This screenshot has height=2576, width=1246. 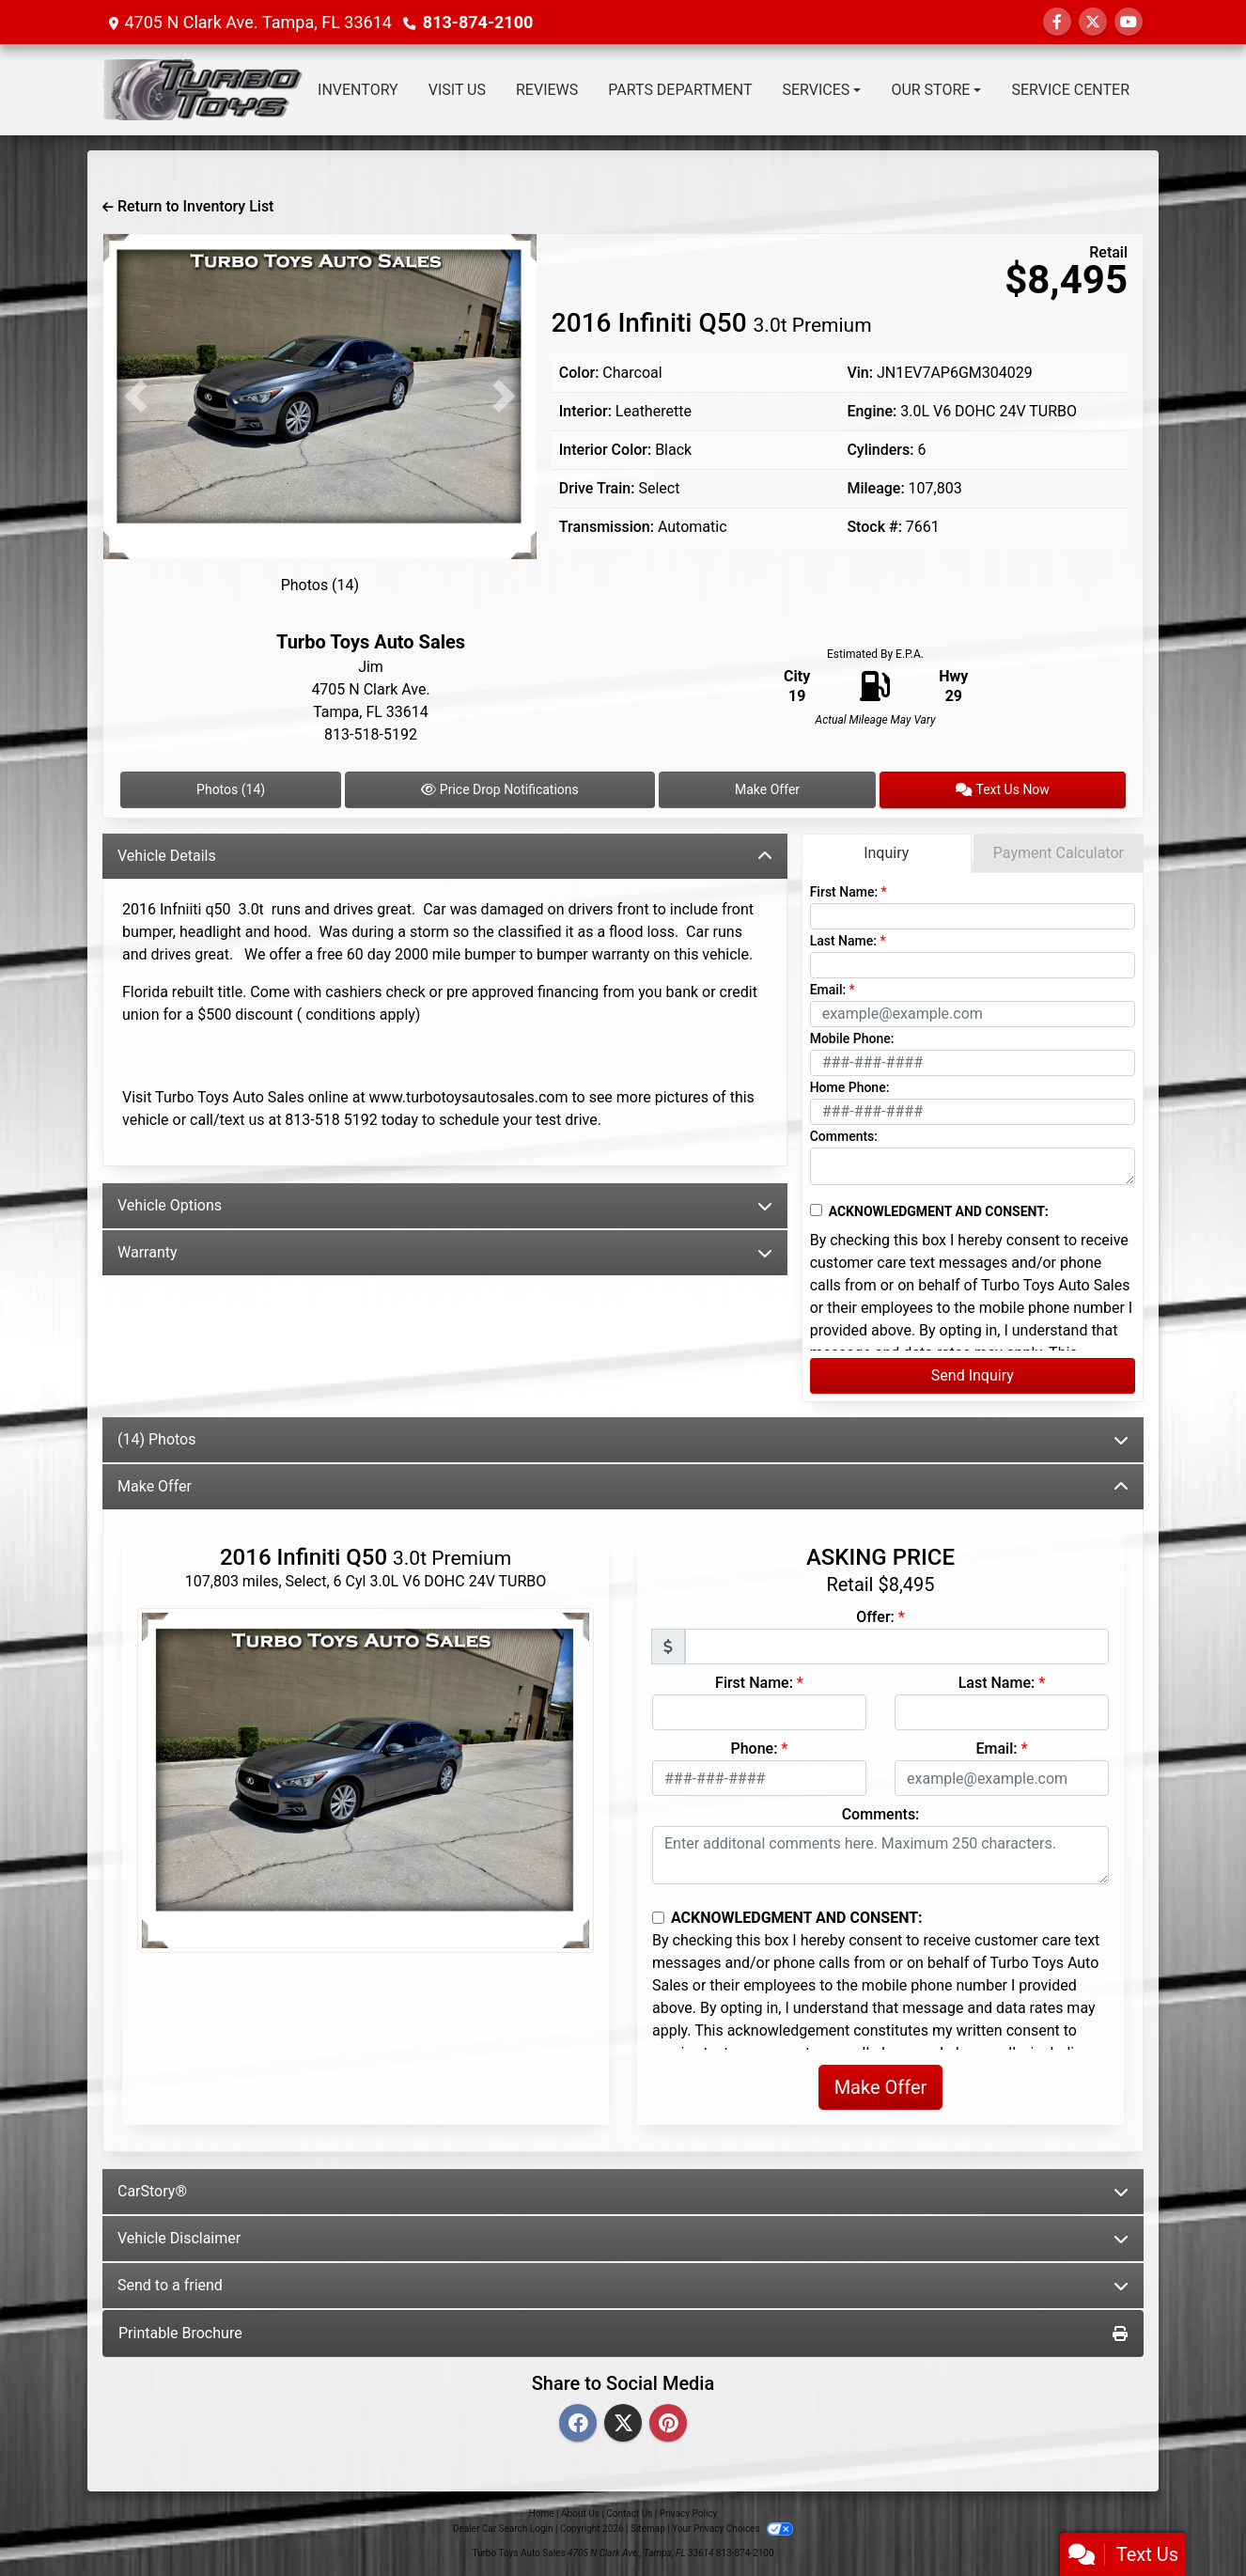 I want to click on Price Drop Notifications, so click(x=499, y=789).